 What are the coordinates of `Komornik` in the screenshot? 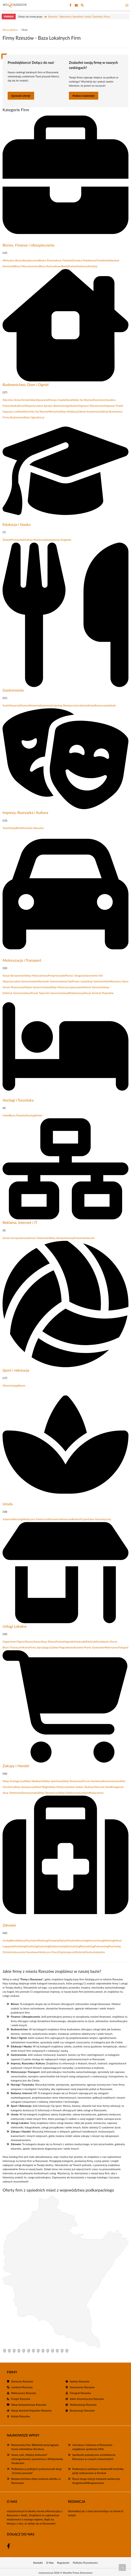 It's located at (8, 266).